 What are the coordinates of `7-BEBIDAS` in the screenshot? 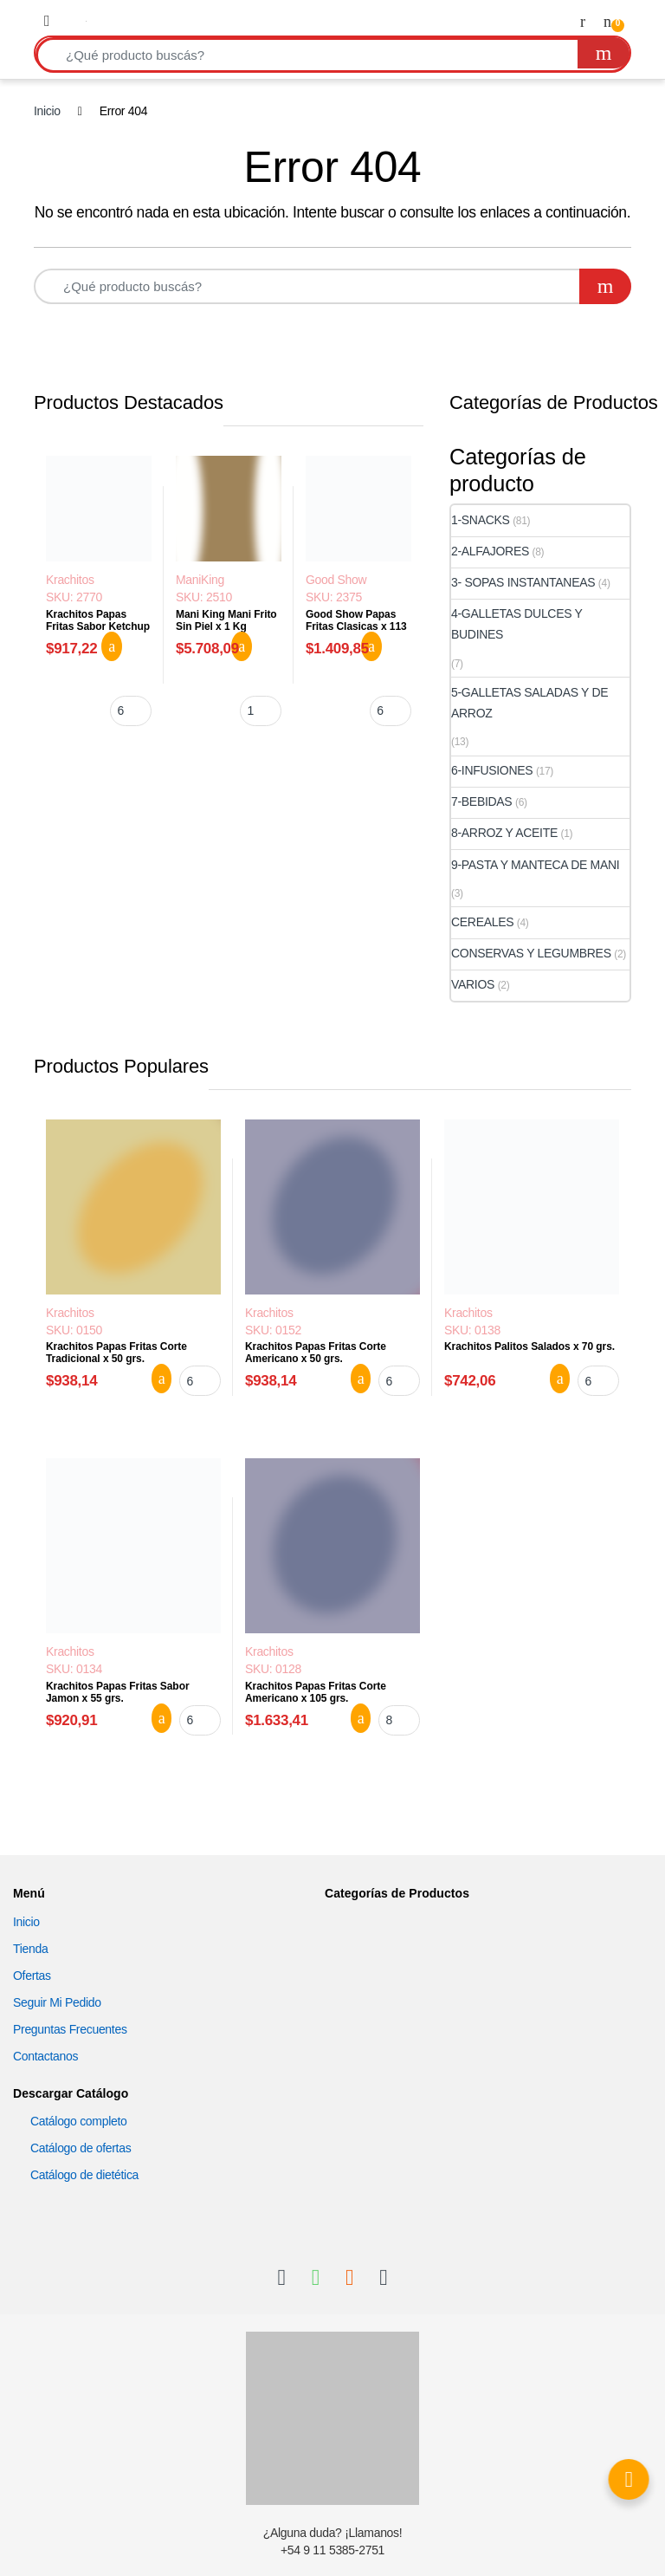 It's located at (481, 801).